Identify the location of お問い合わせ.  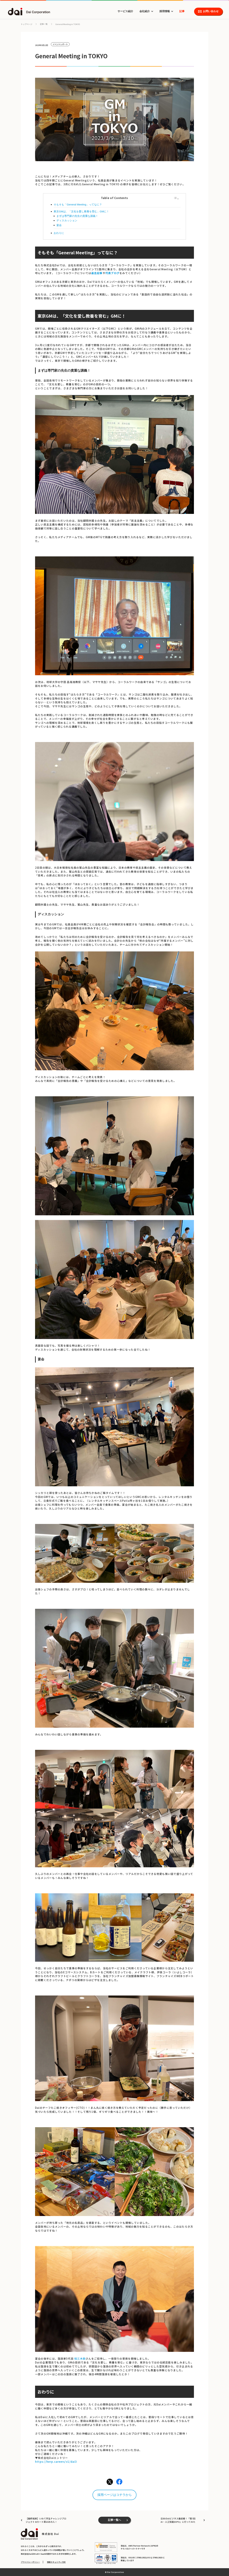
(211, 11).